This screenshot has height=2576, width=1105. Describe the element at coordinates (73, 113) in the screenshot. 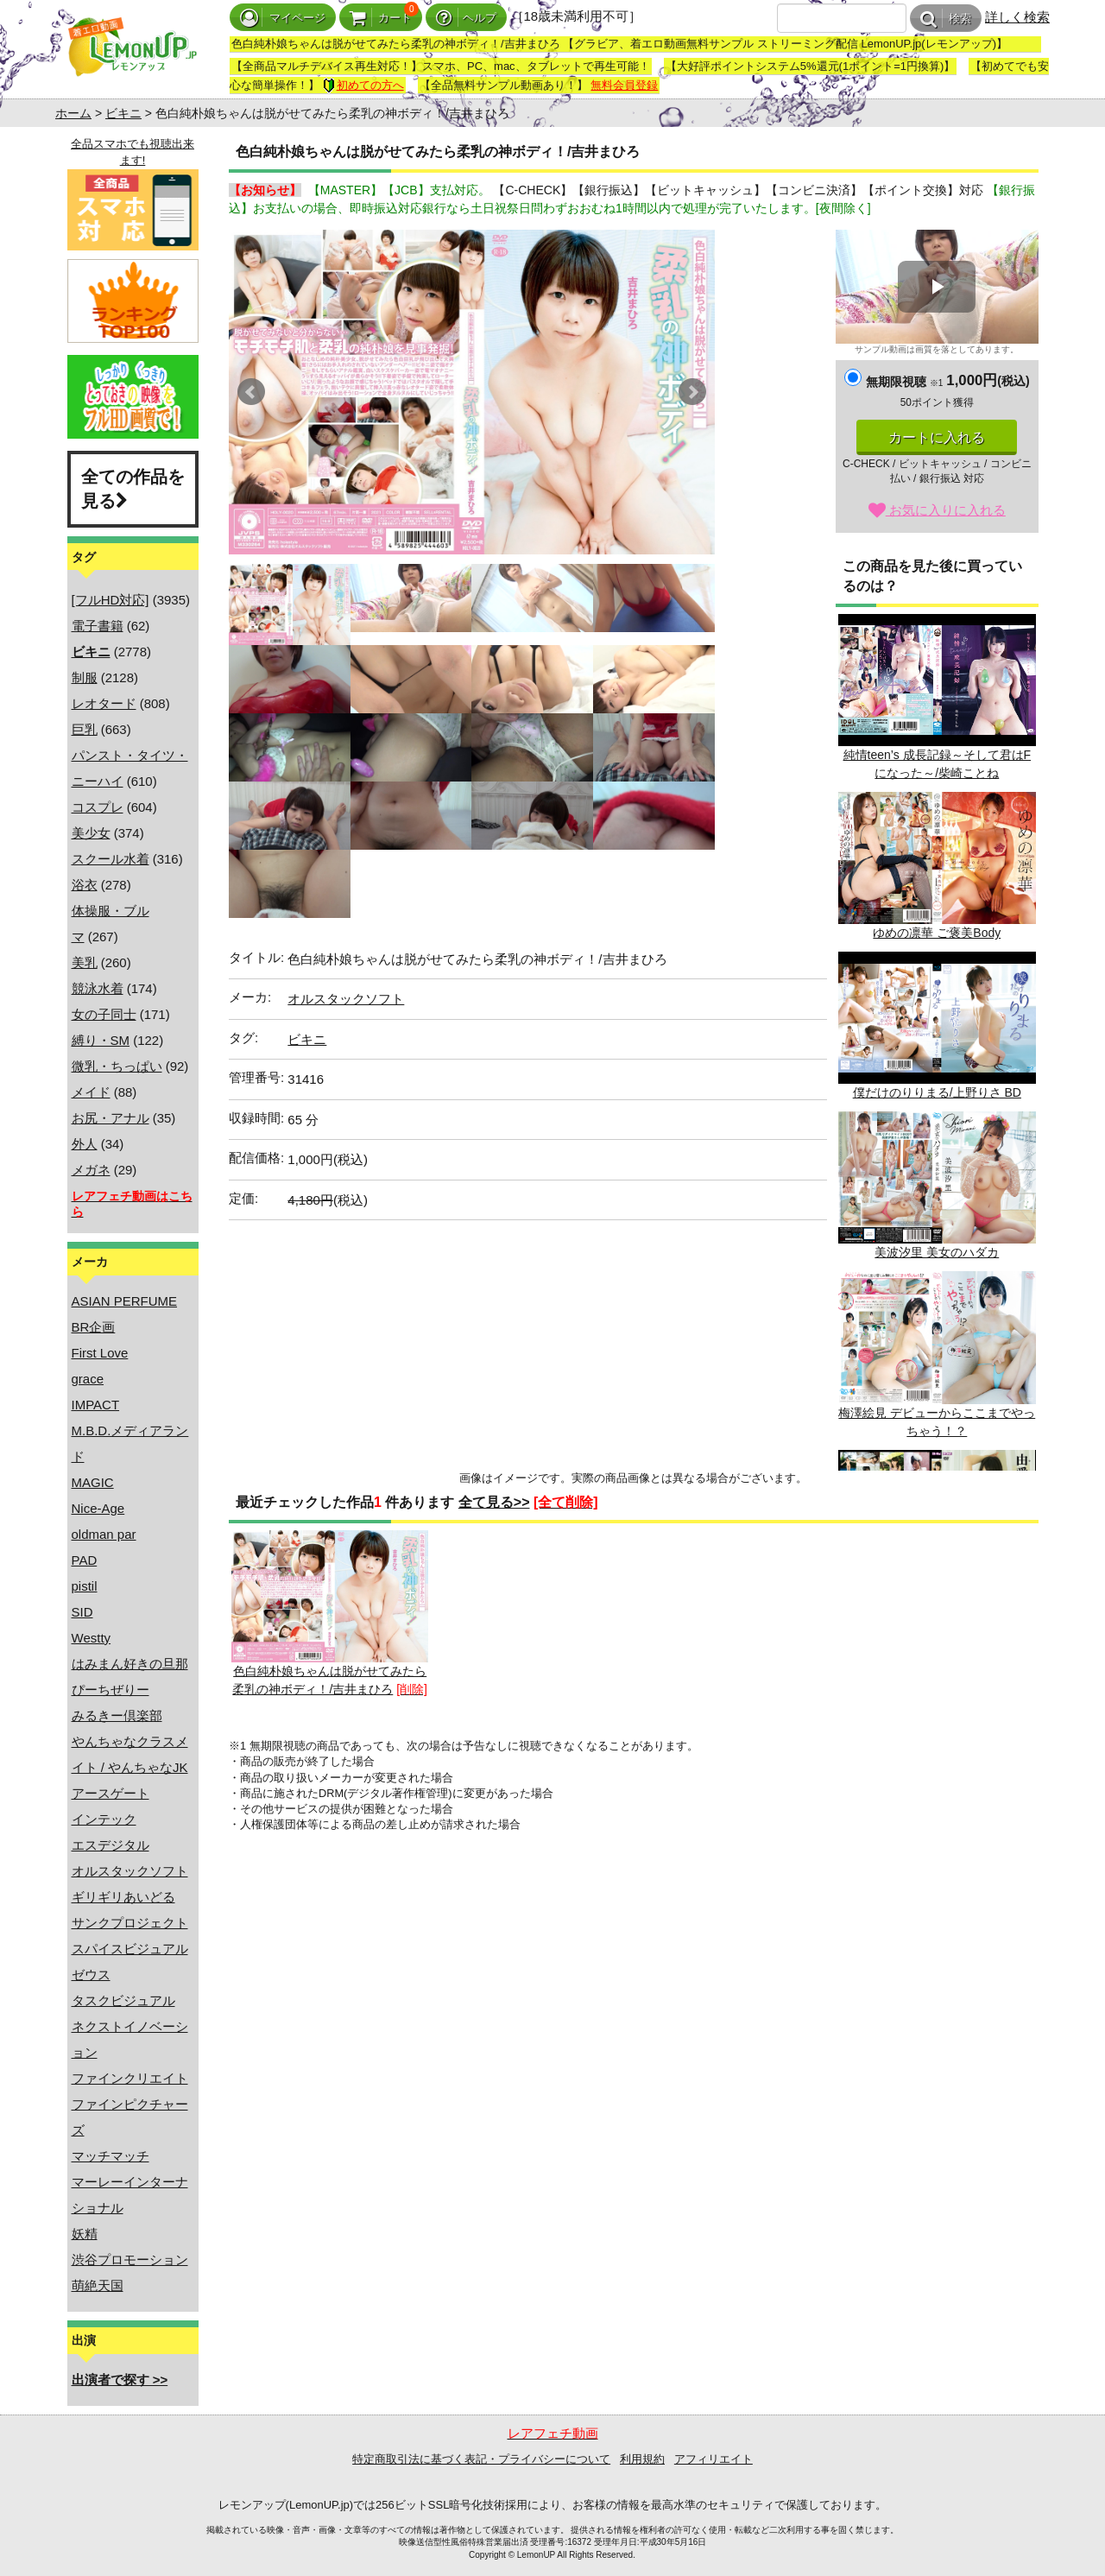

I see `ホーム` at that location.